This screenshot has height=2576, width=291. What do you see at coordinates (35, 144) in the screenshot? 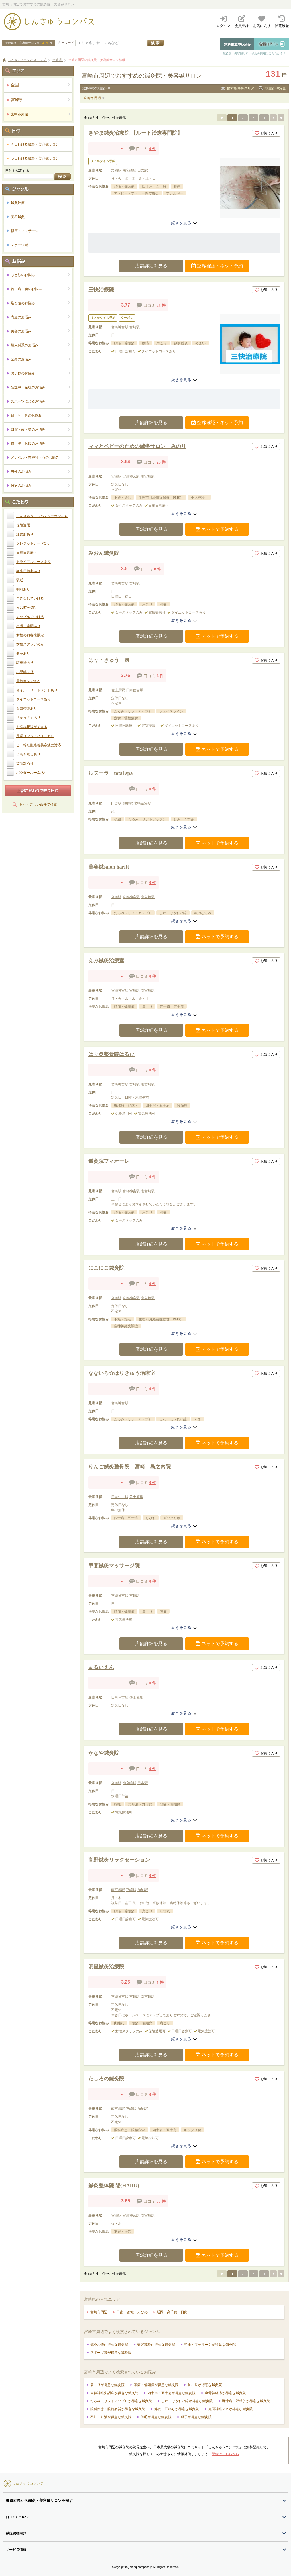
I see `今日行ける鍼灸・美容鍼サロン` at bounding box center [35, 144].